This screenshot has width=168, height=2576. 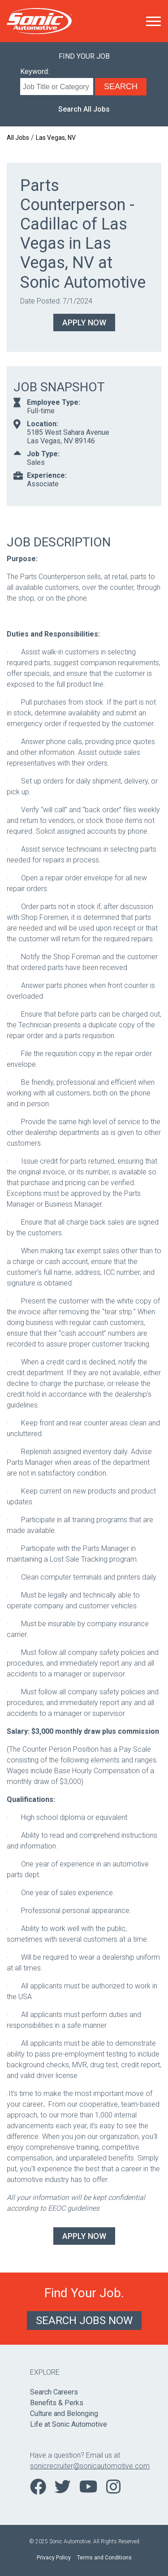 What do you see at coordinates (56, 2402) in the screenshot?
I see `Benefits & Perks` at bounding box center [56, 2402].